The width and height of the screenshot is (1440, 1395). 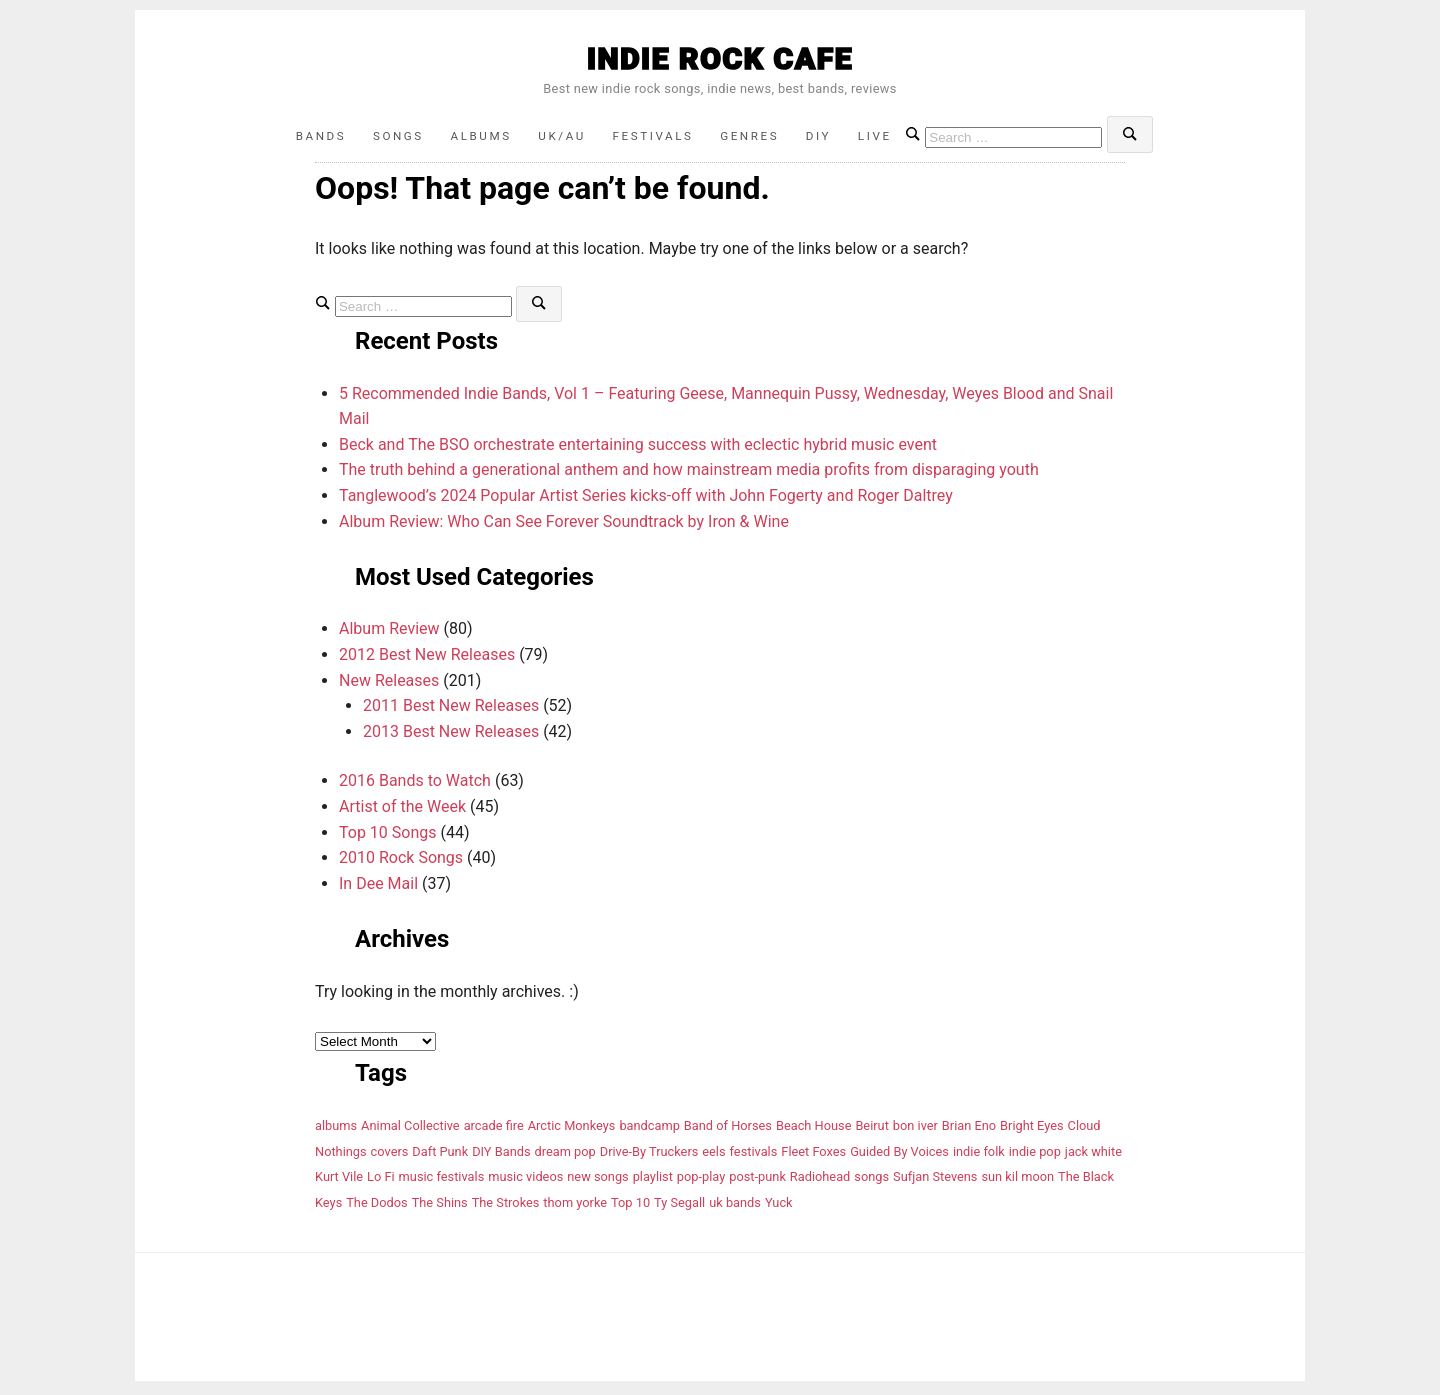 What do you see at coordinates (494, 1129) in the screenshot?
I see `arcade fire [arcade fire (7 items)]` at bounding box center [494, 1129].